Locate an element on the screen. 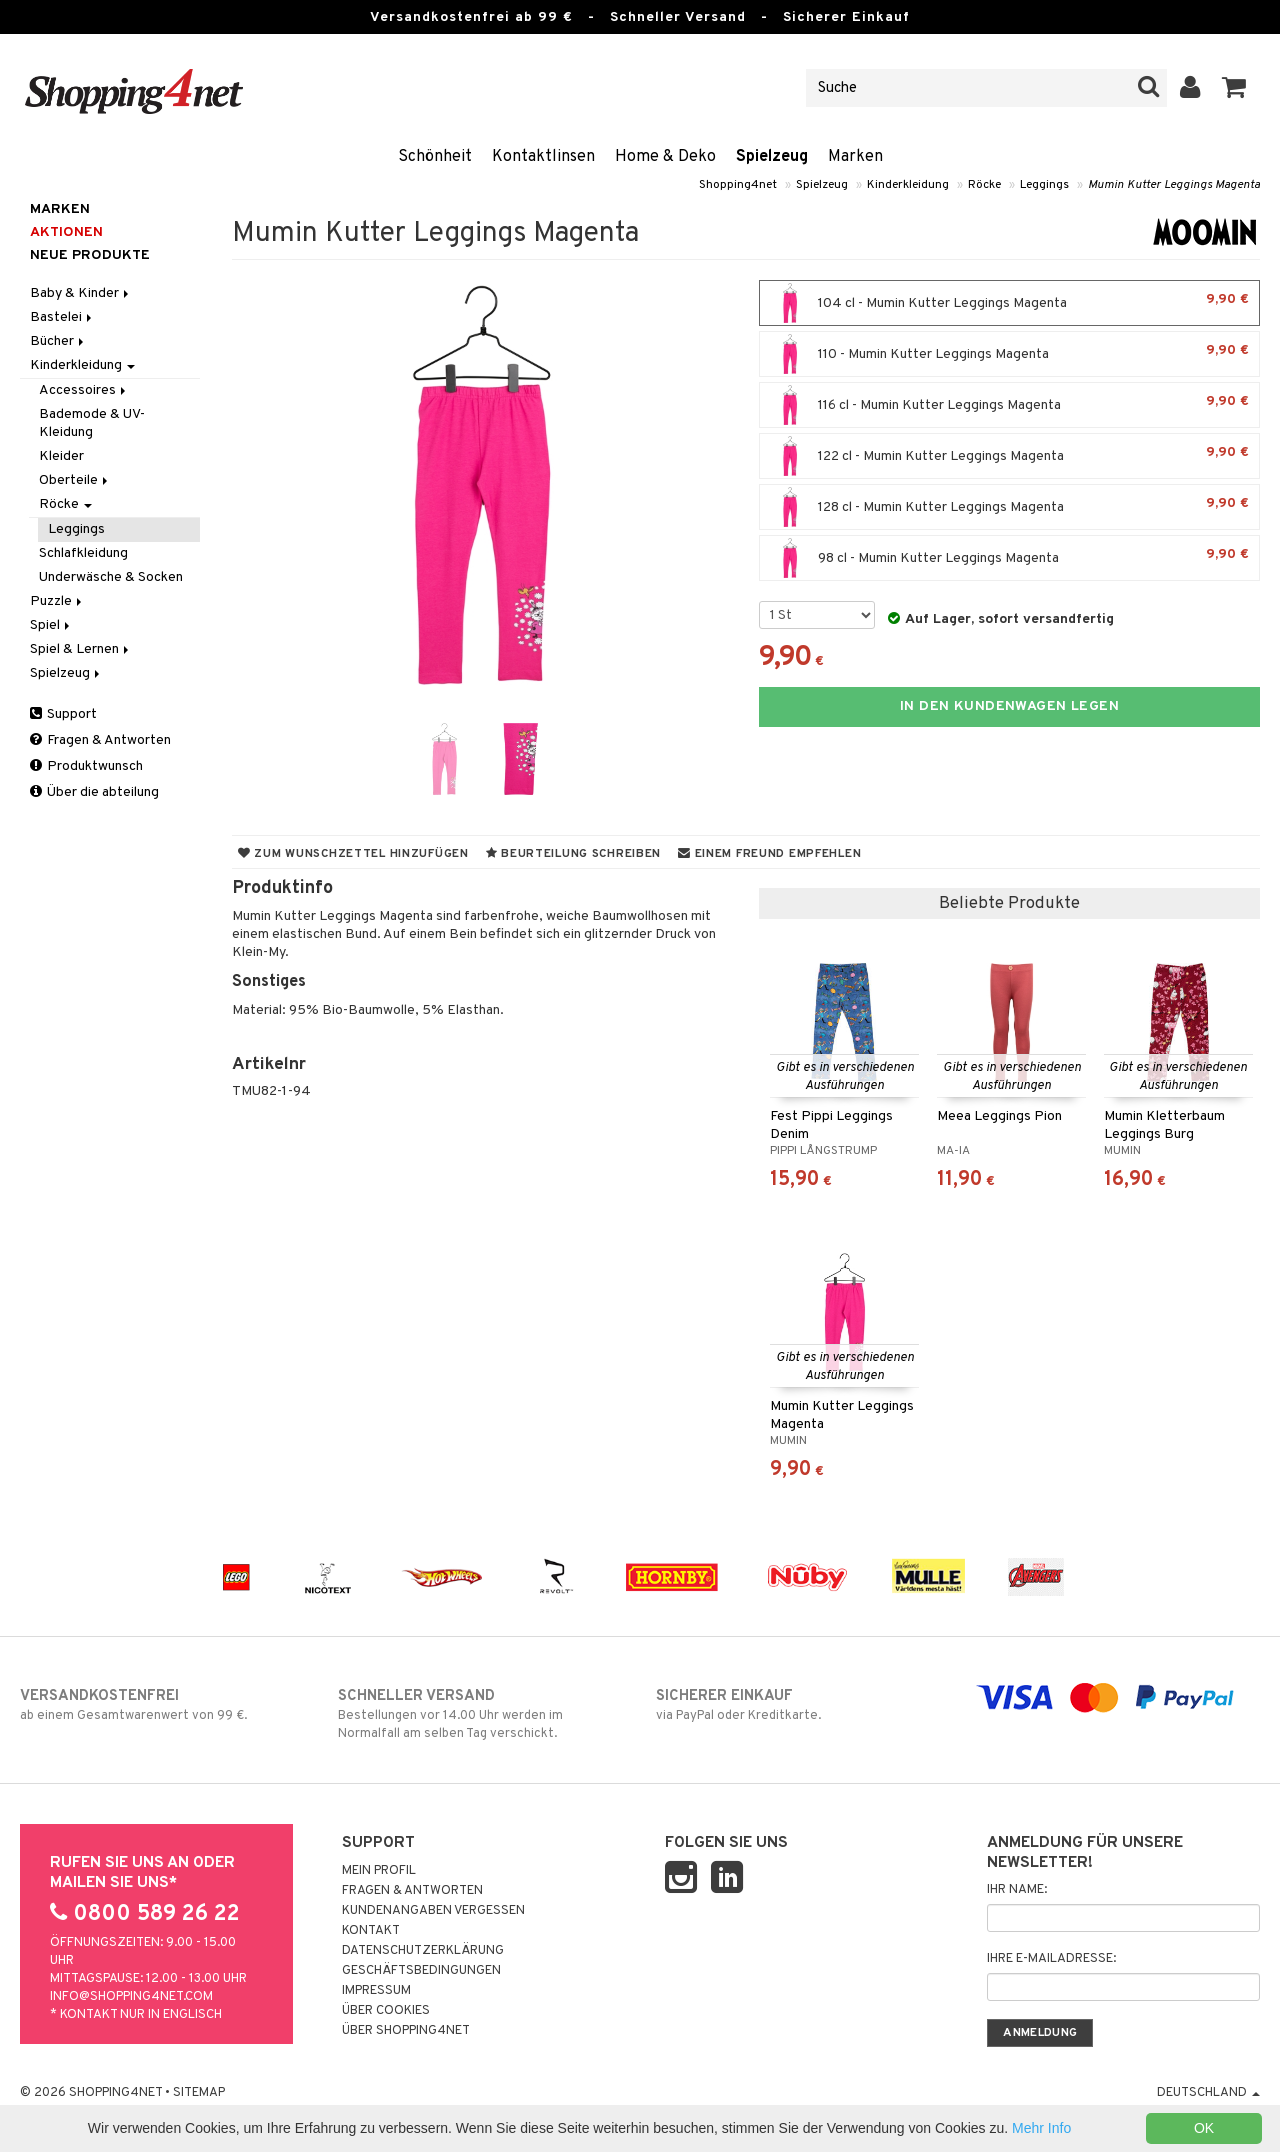  98 cl - Mumin Kutter Leggings Magenta is located at coordinates (1009, 558).